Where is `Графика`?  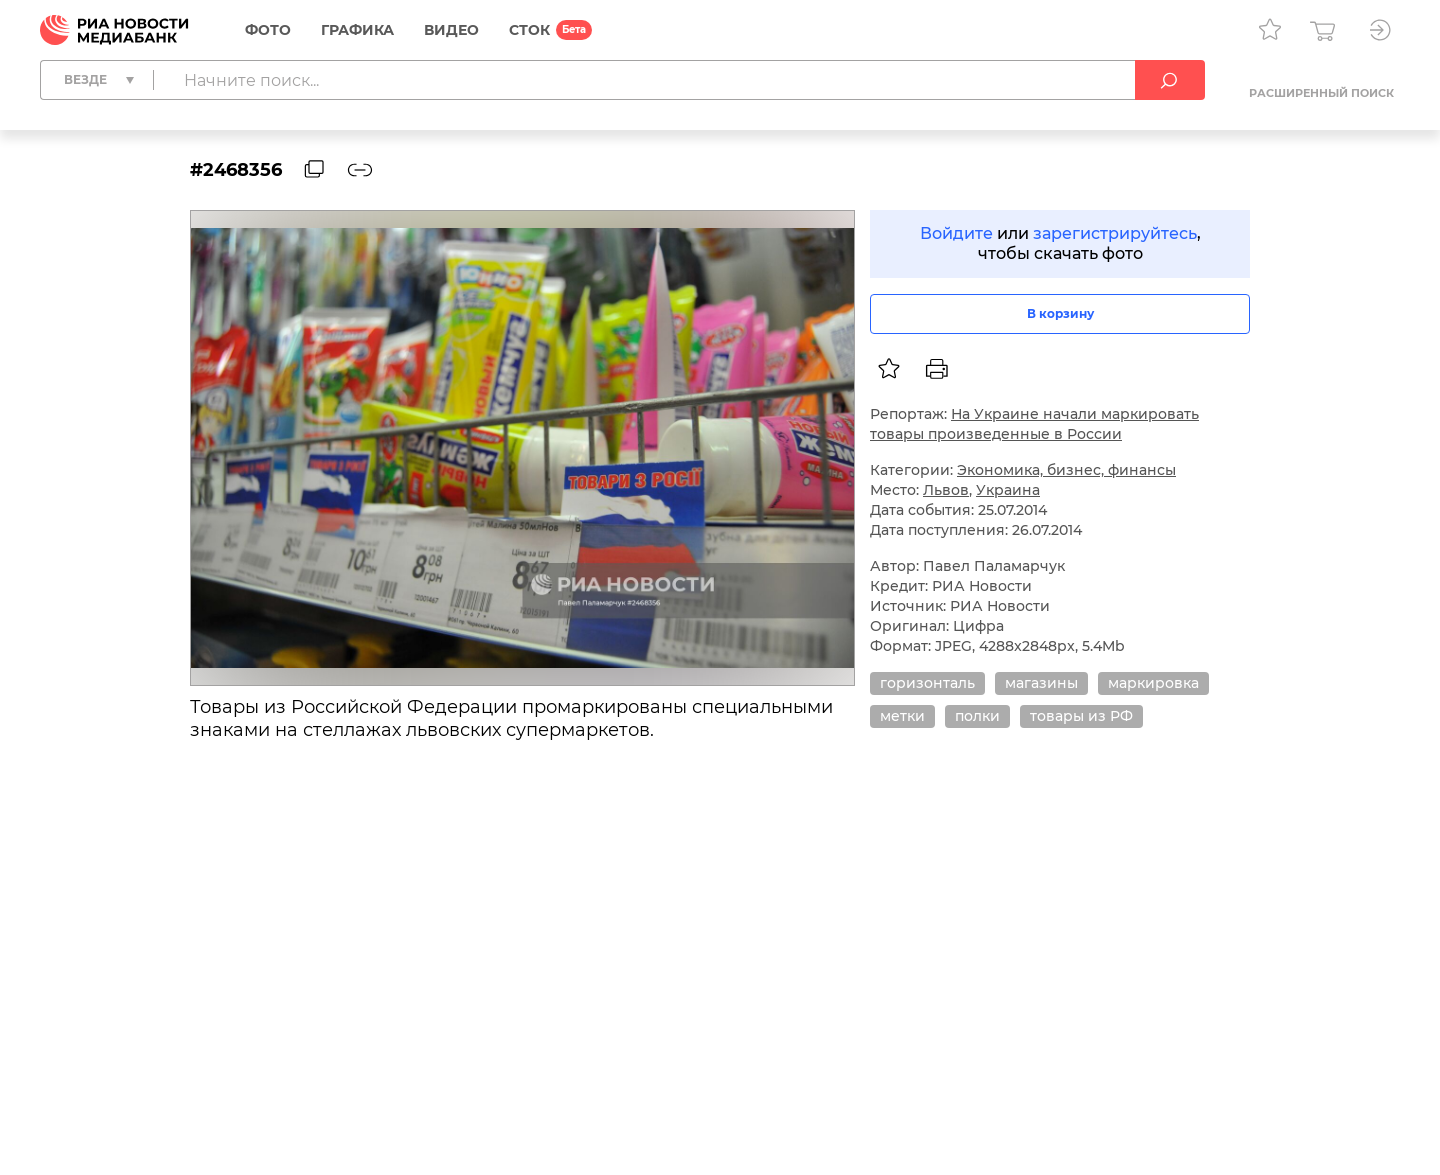 Графика is located at coordinates (357, 30).